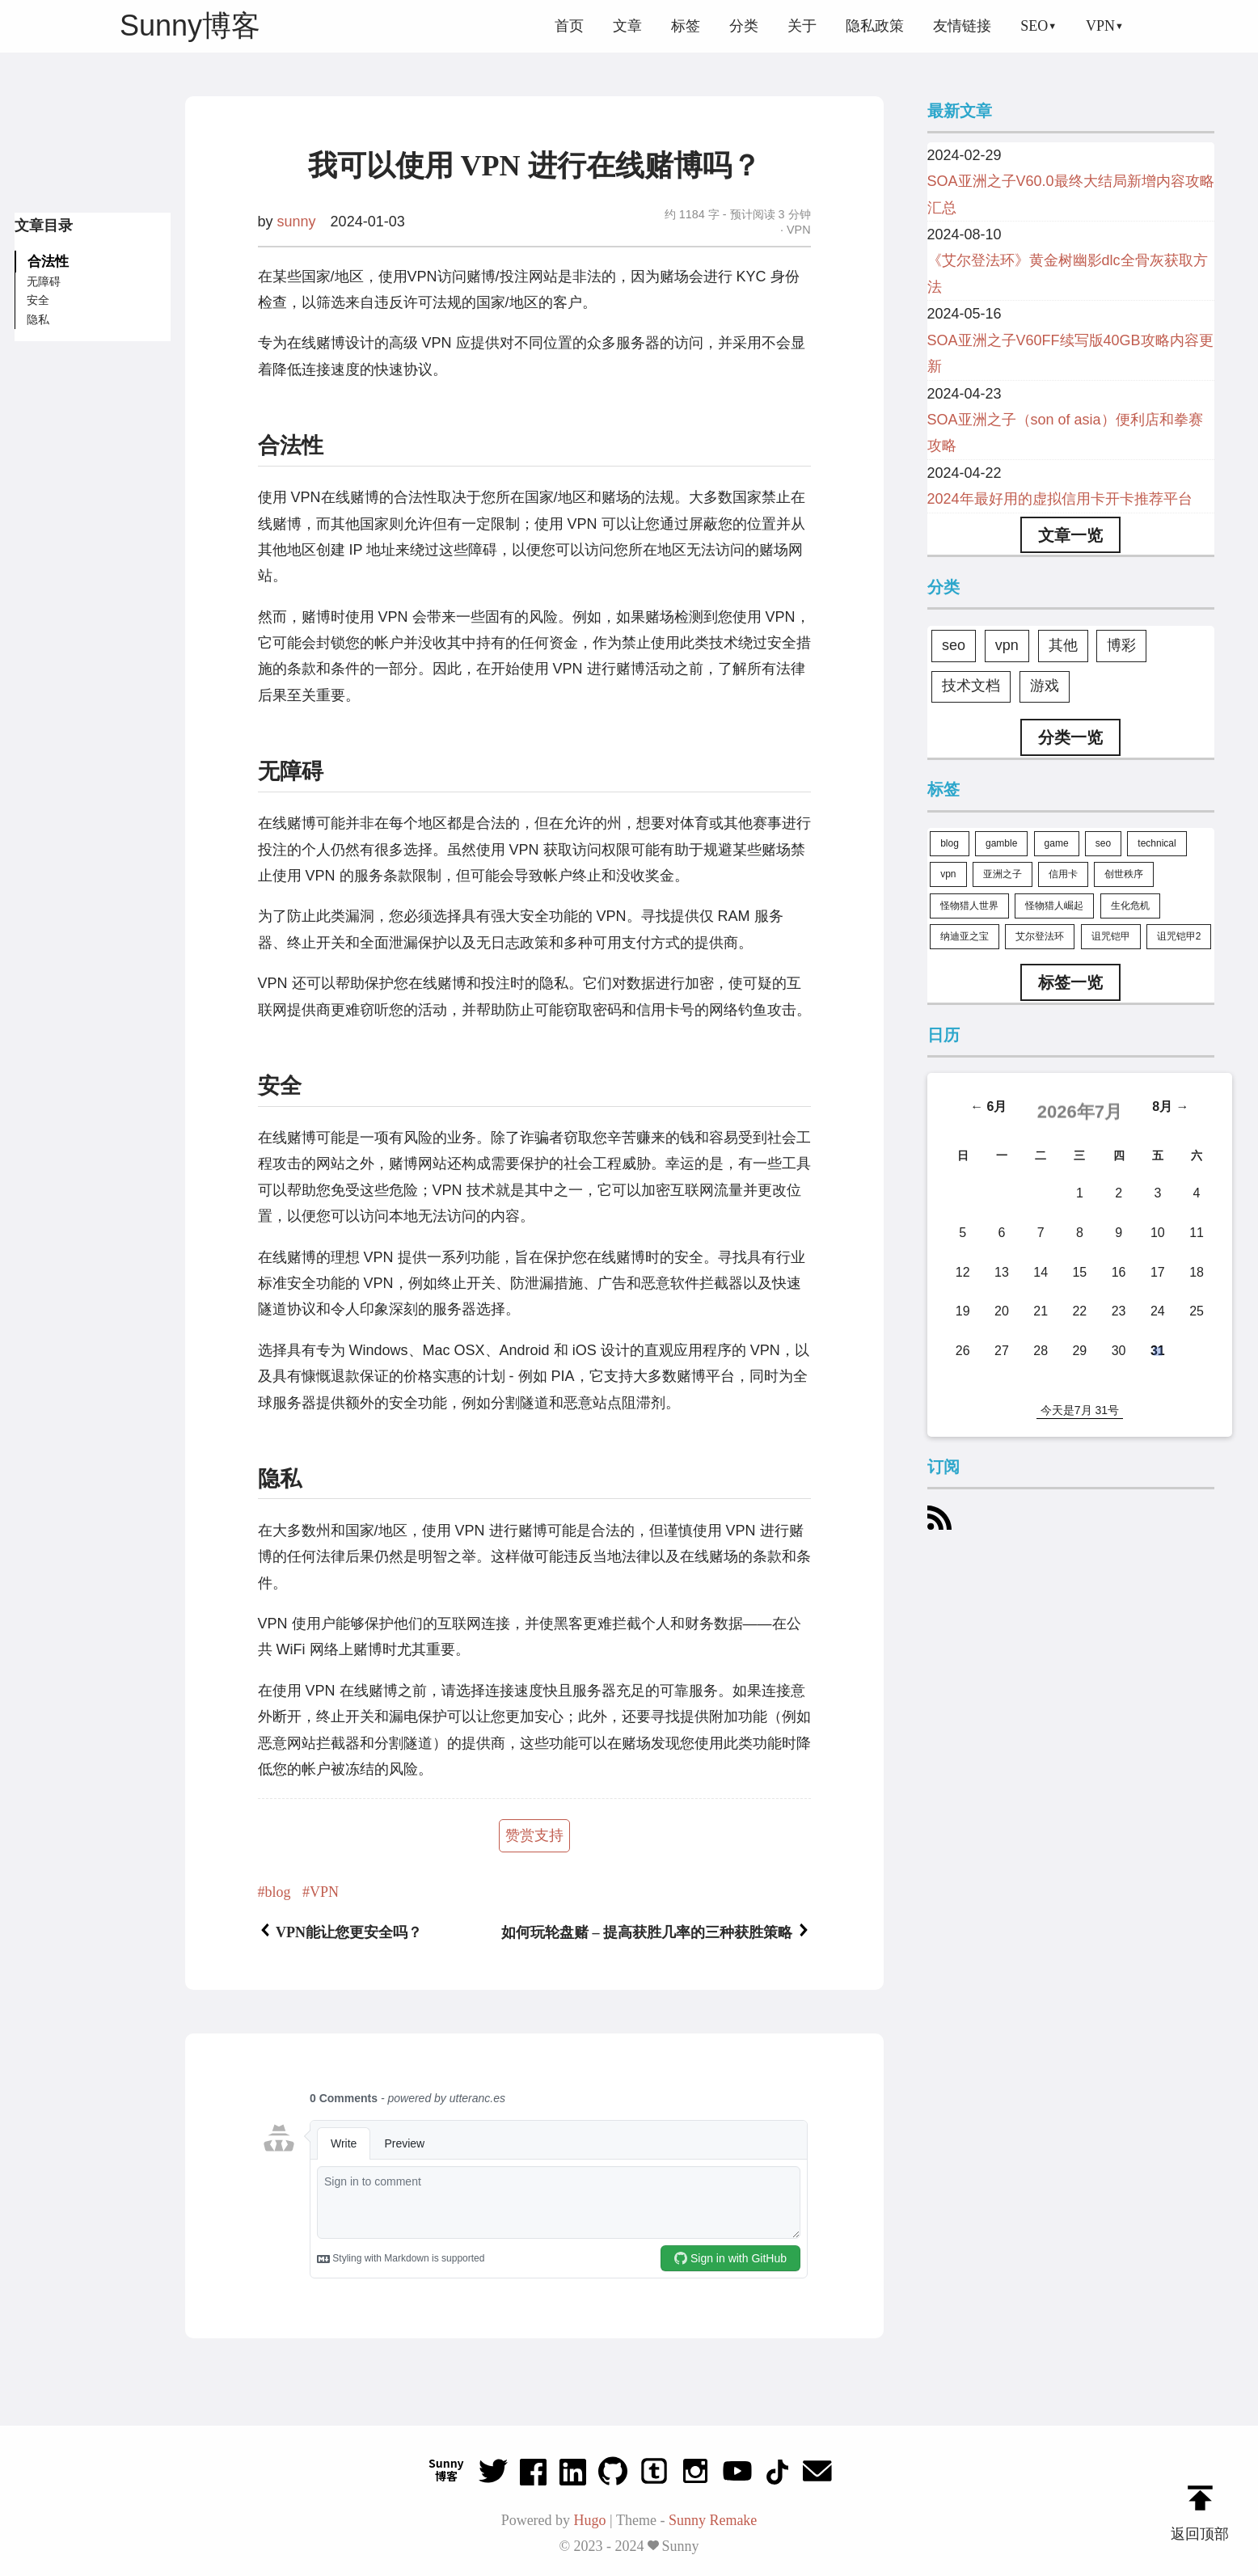 The height and width of the screenshot is (2576, 1258). What do you see at coordinates (569, 26) in the screenshot?
I see `首页` at bounding box center [569, 26].